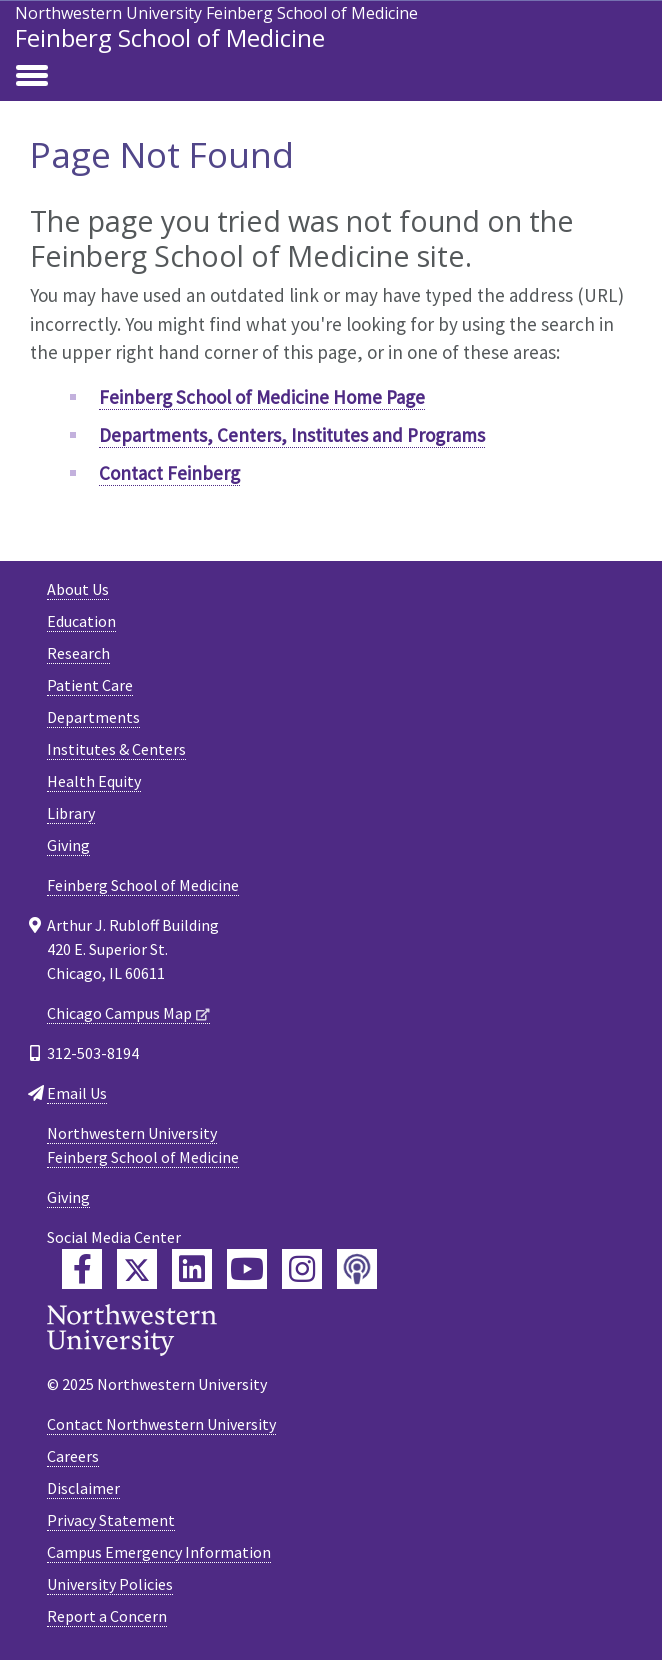 The image size is (662, 1660). What do you see at coordinates (71, 813) in the screenshot?
I see `Library [Library - Footer link]` at bounding box center [71, 813].